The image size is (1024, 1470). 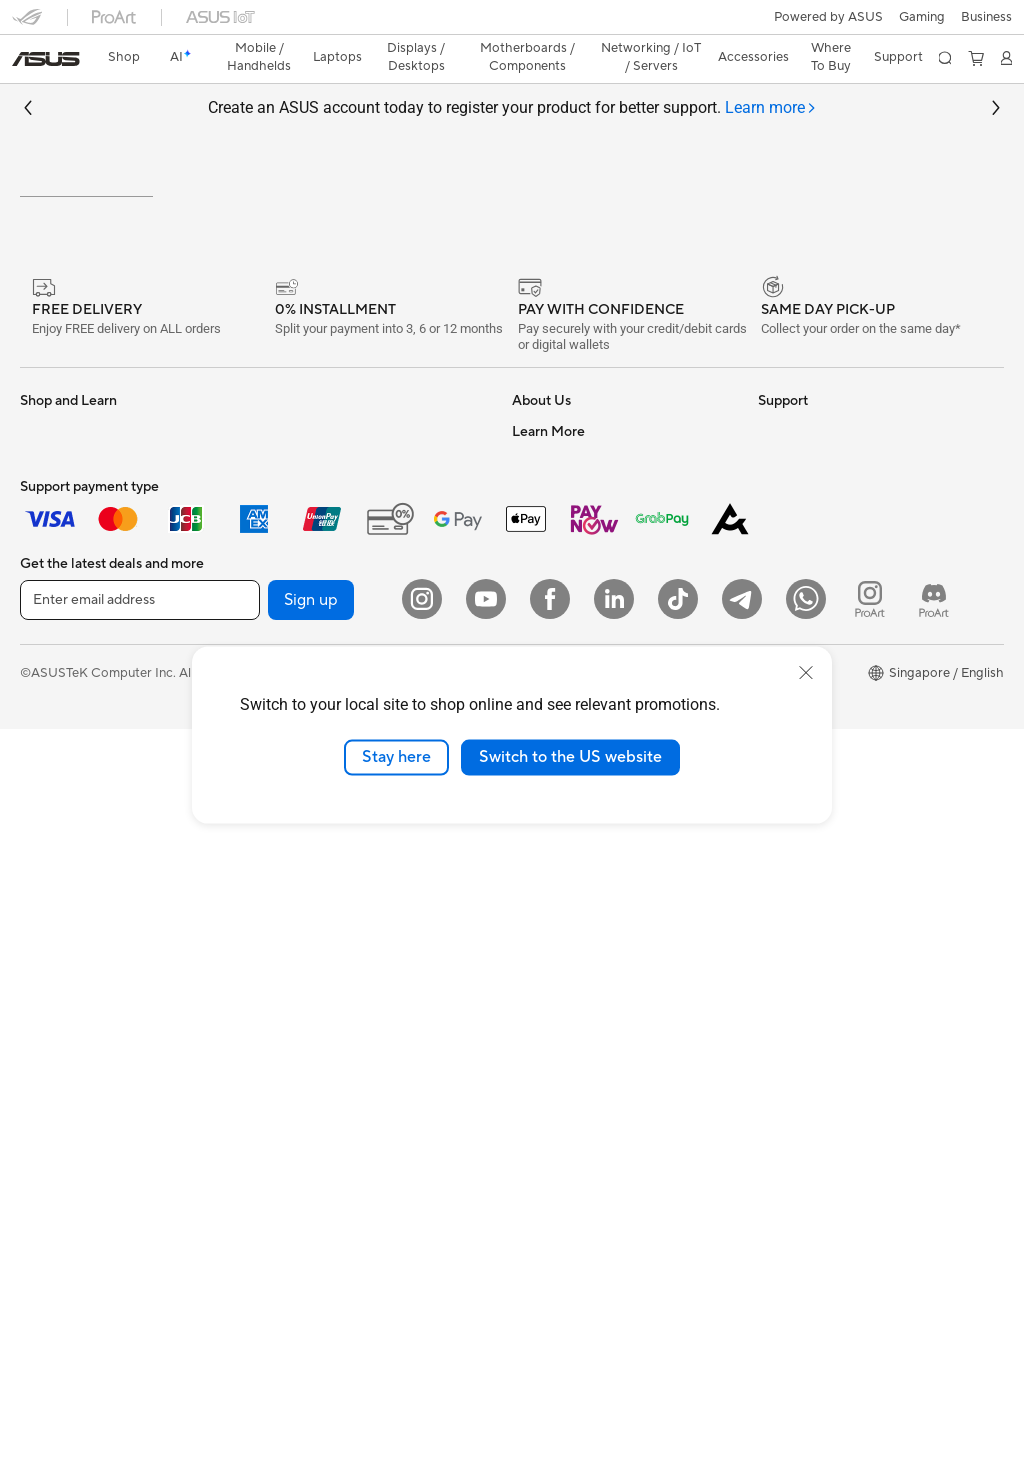 I want to click on Monitors, so click(x=47, y=785).